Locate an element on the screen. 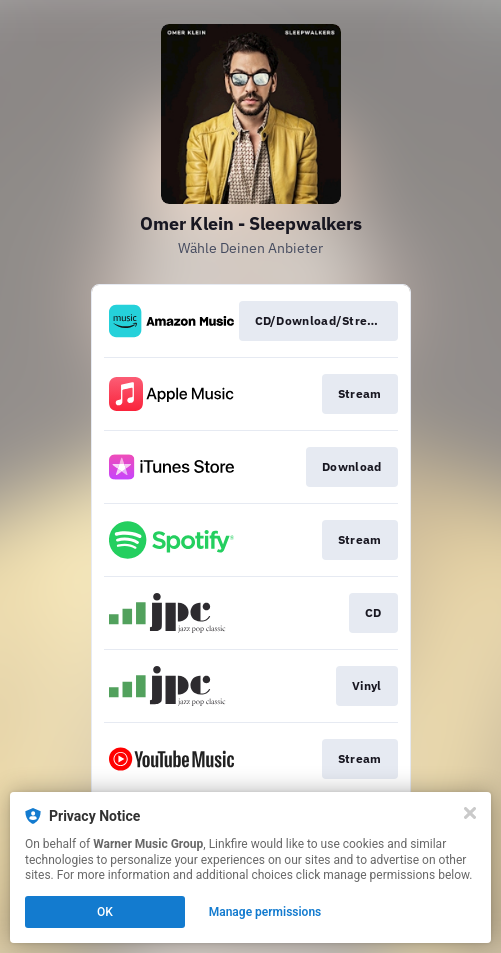 The image size is (501, 953). [Close] is located at coordinates (470, 813).